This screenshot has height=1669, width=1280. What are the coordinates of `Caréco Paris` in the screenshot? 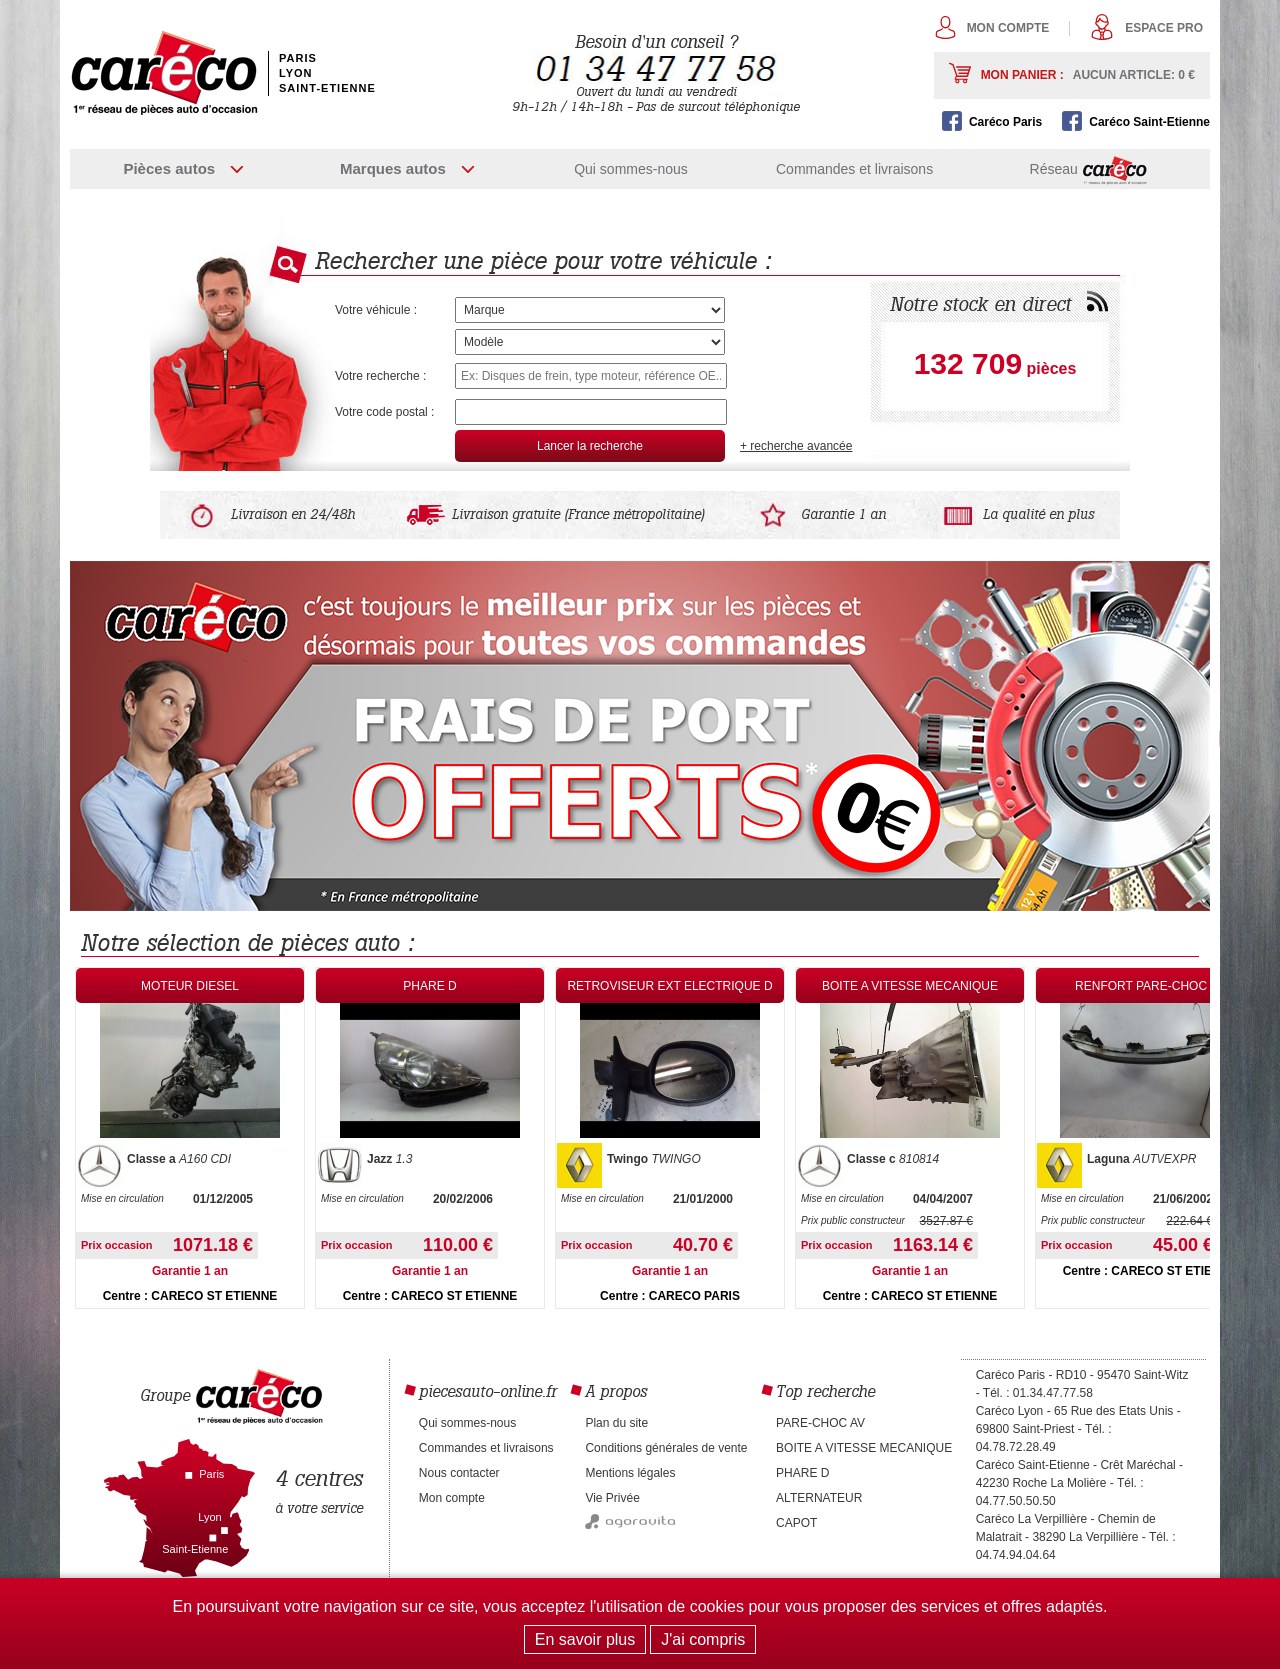 It's located at (1005, 122).